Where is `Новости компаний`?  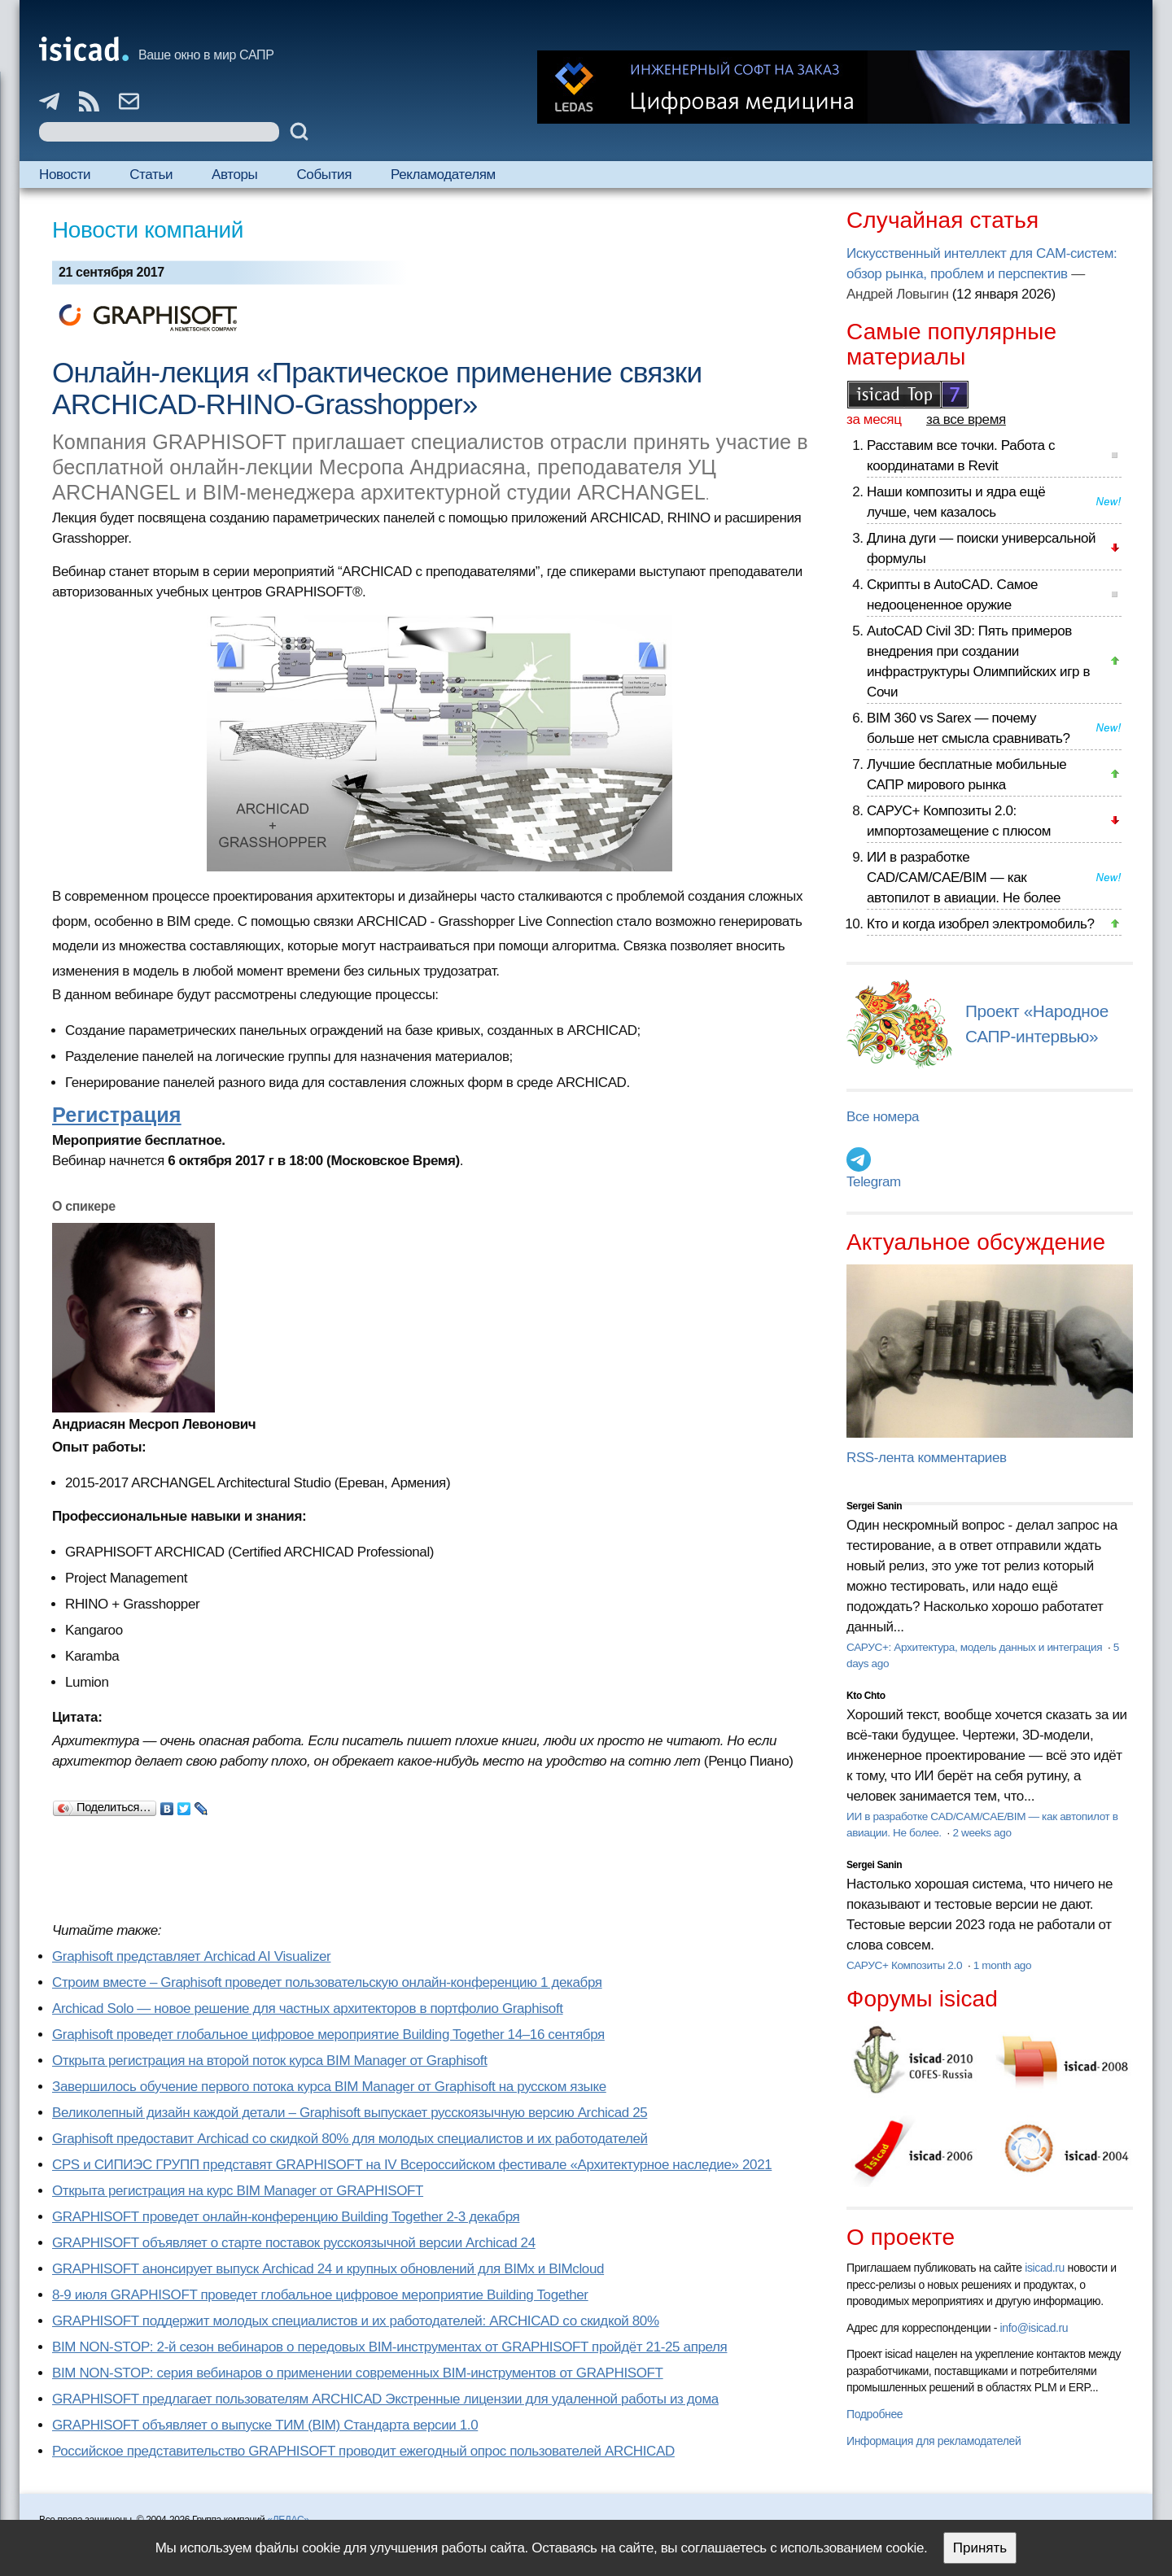 Новости компаний is located at coordinates (147, 229).